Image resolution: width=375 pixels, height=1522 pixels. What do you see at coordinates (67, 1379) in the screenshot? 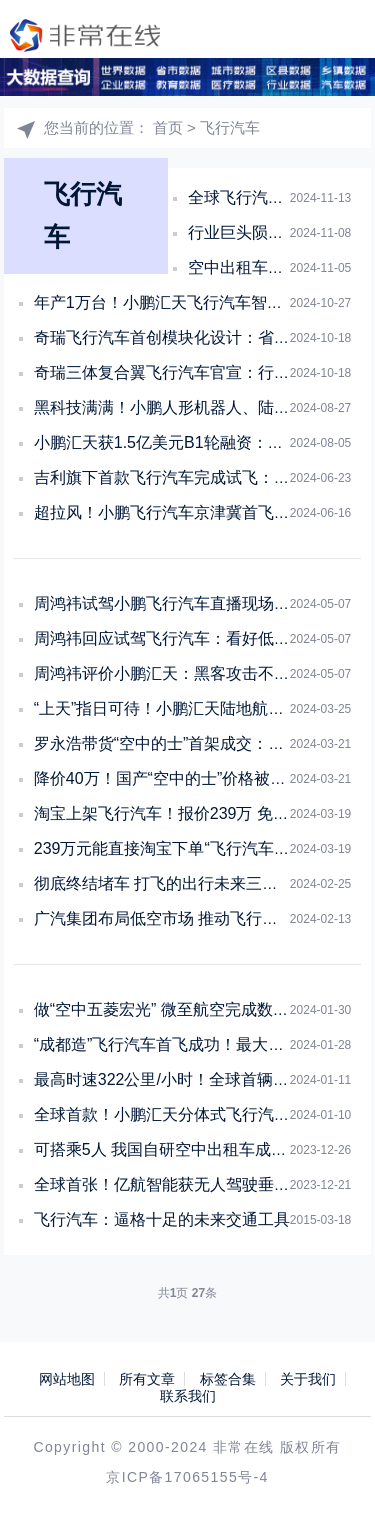
I see `网站地图` at bounding box center [67, 1379].